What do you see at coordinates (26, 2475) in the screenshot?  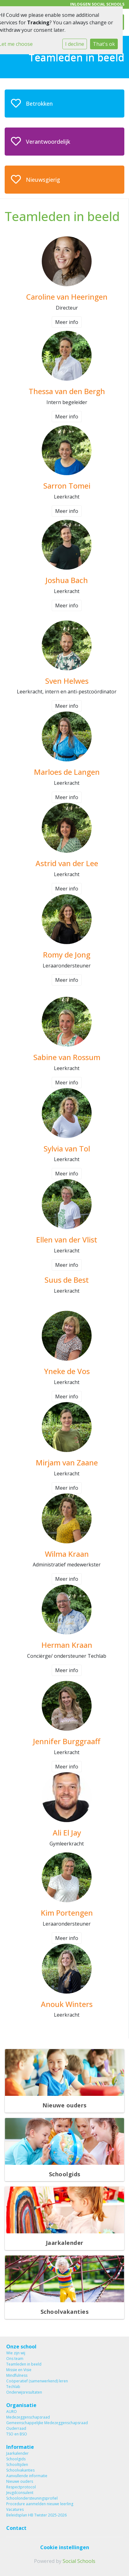 I see `Aanvullende informatie` at bounding box center [26, 2475].